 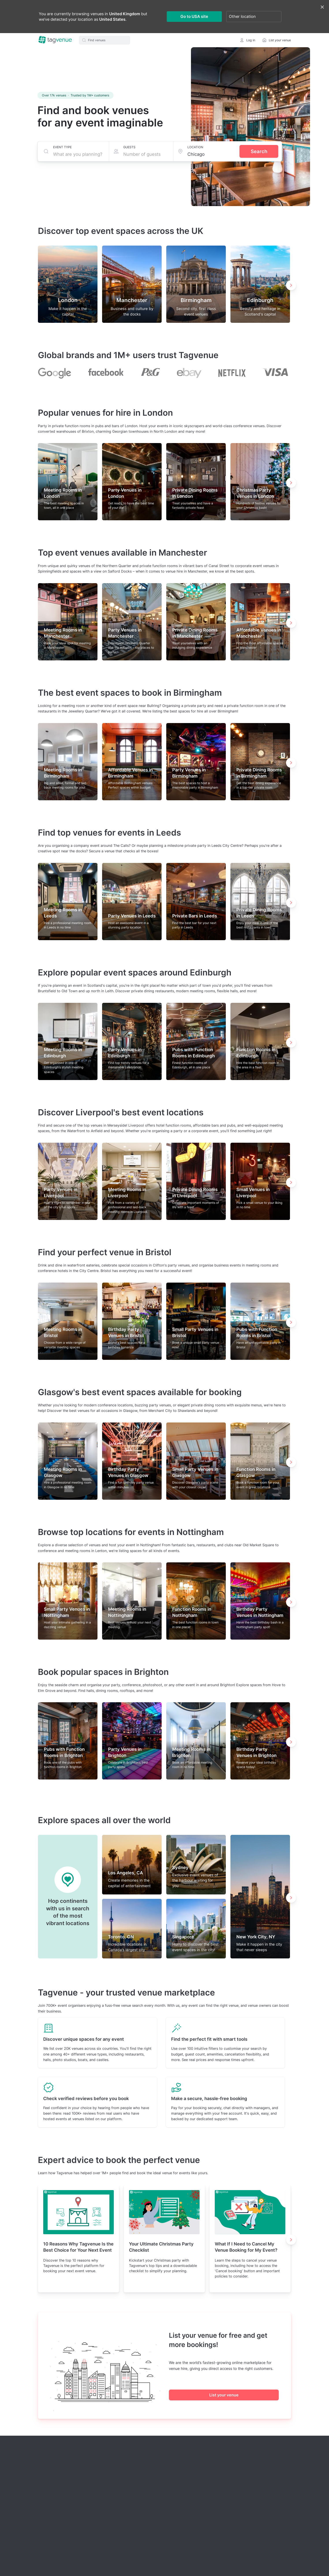 What do you see at coordinates (224, 2395) in the screenshot?
I see `List your venue` at bounding box center [224, 2395].